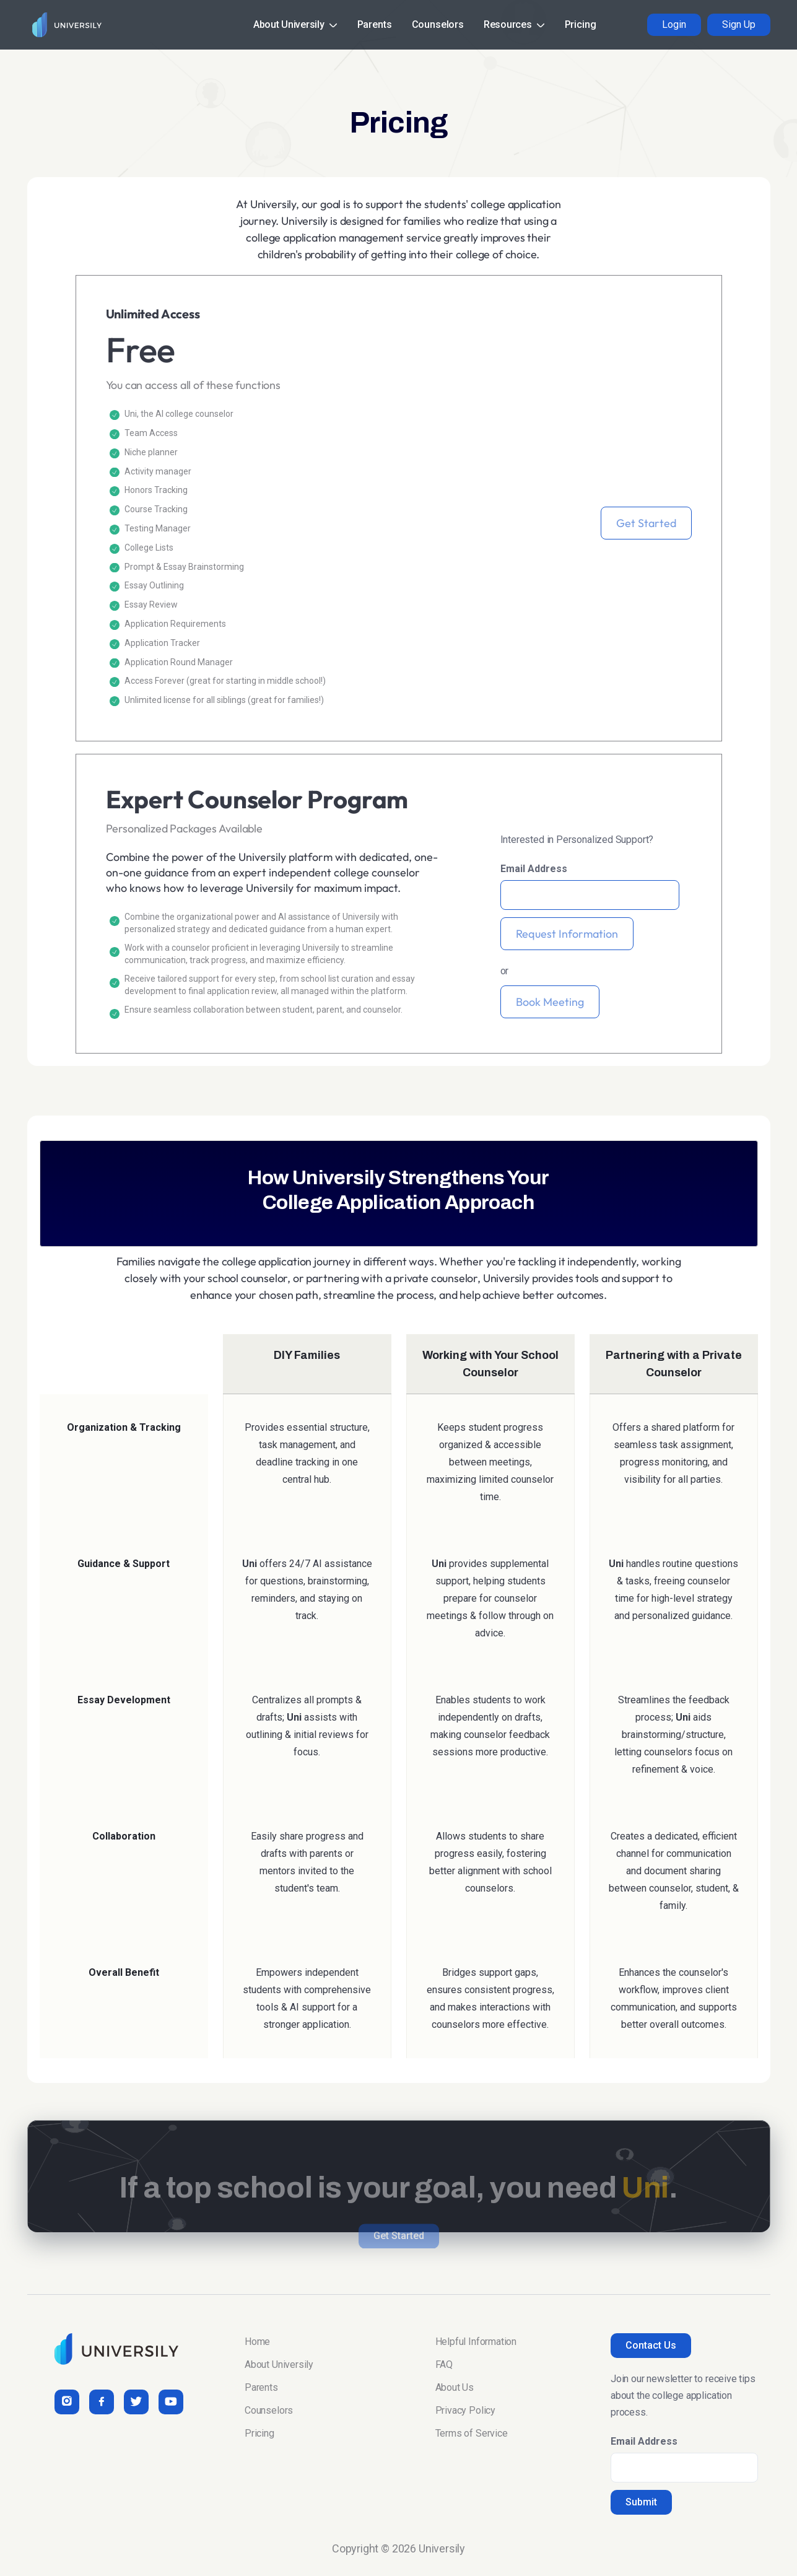 The image size is (797, 2576). Describe the element at coordinates (580, 24) in the screenshot. I see `Pricing` at that location.